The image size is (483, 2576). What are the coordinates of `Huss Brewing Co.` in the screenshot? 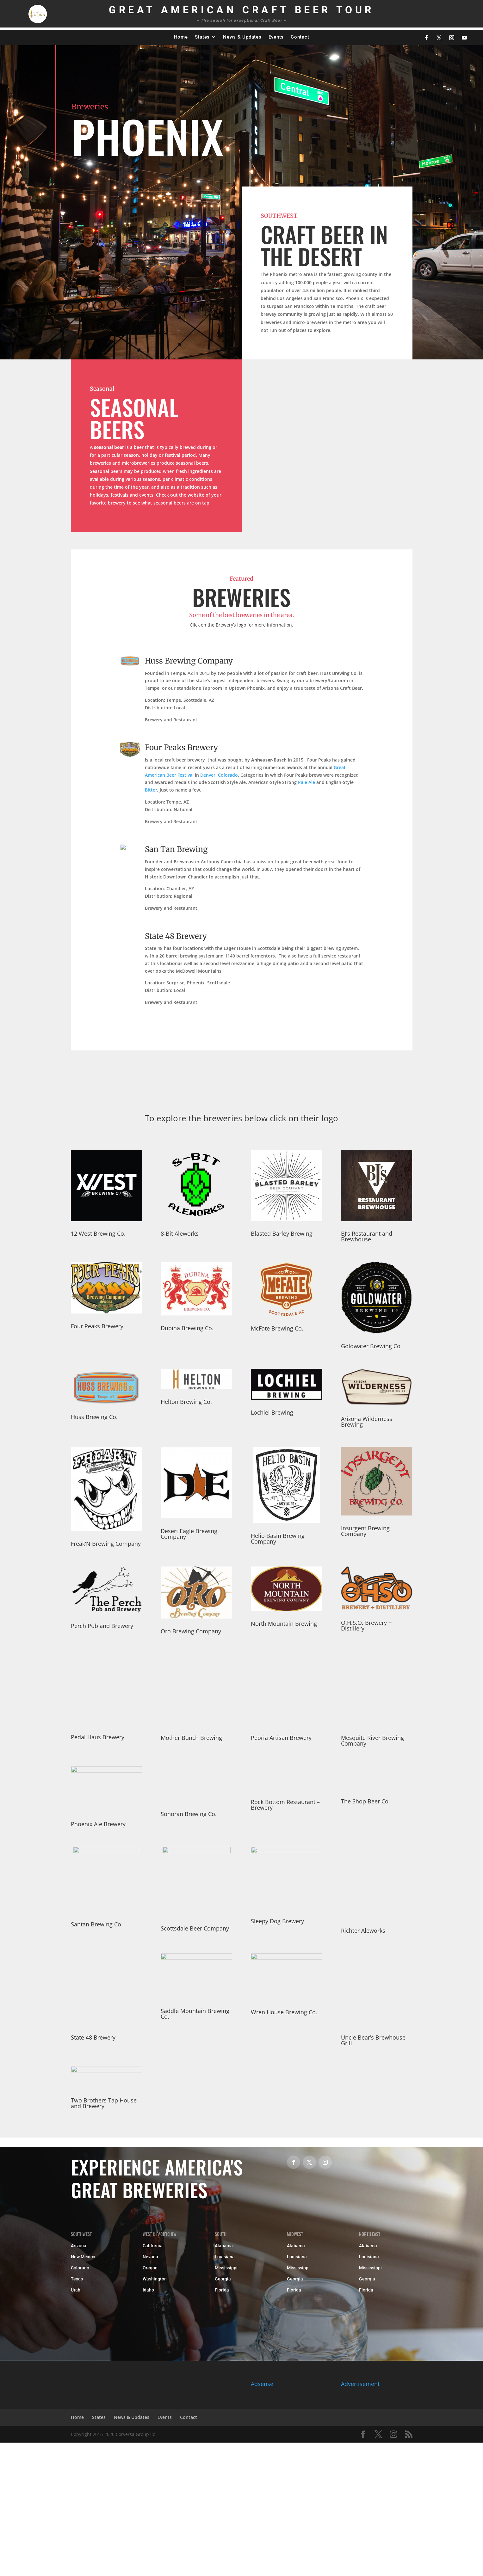 It's located at (94, 1417).